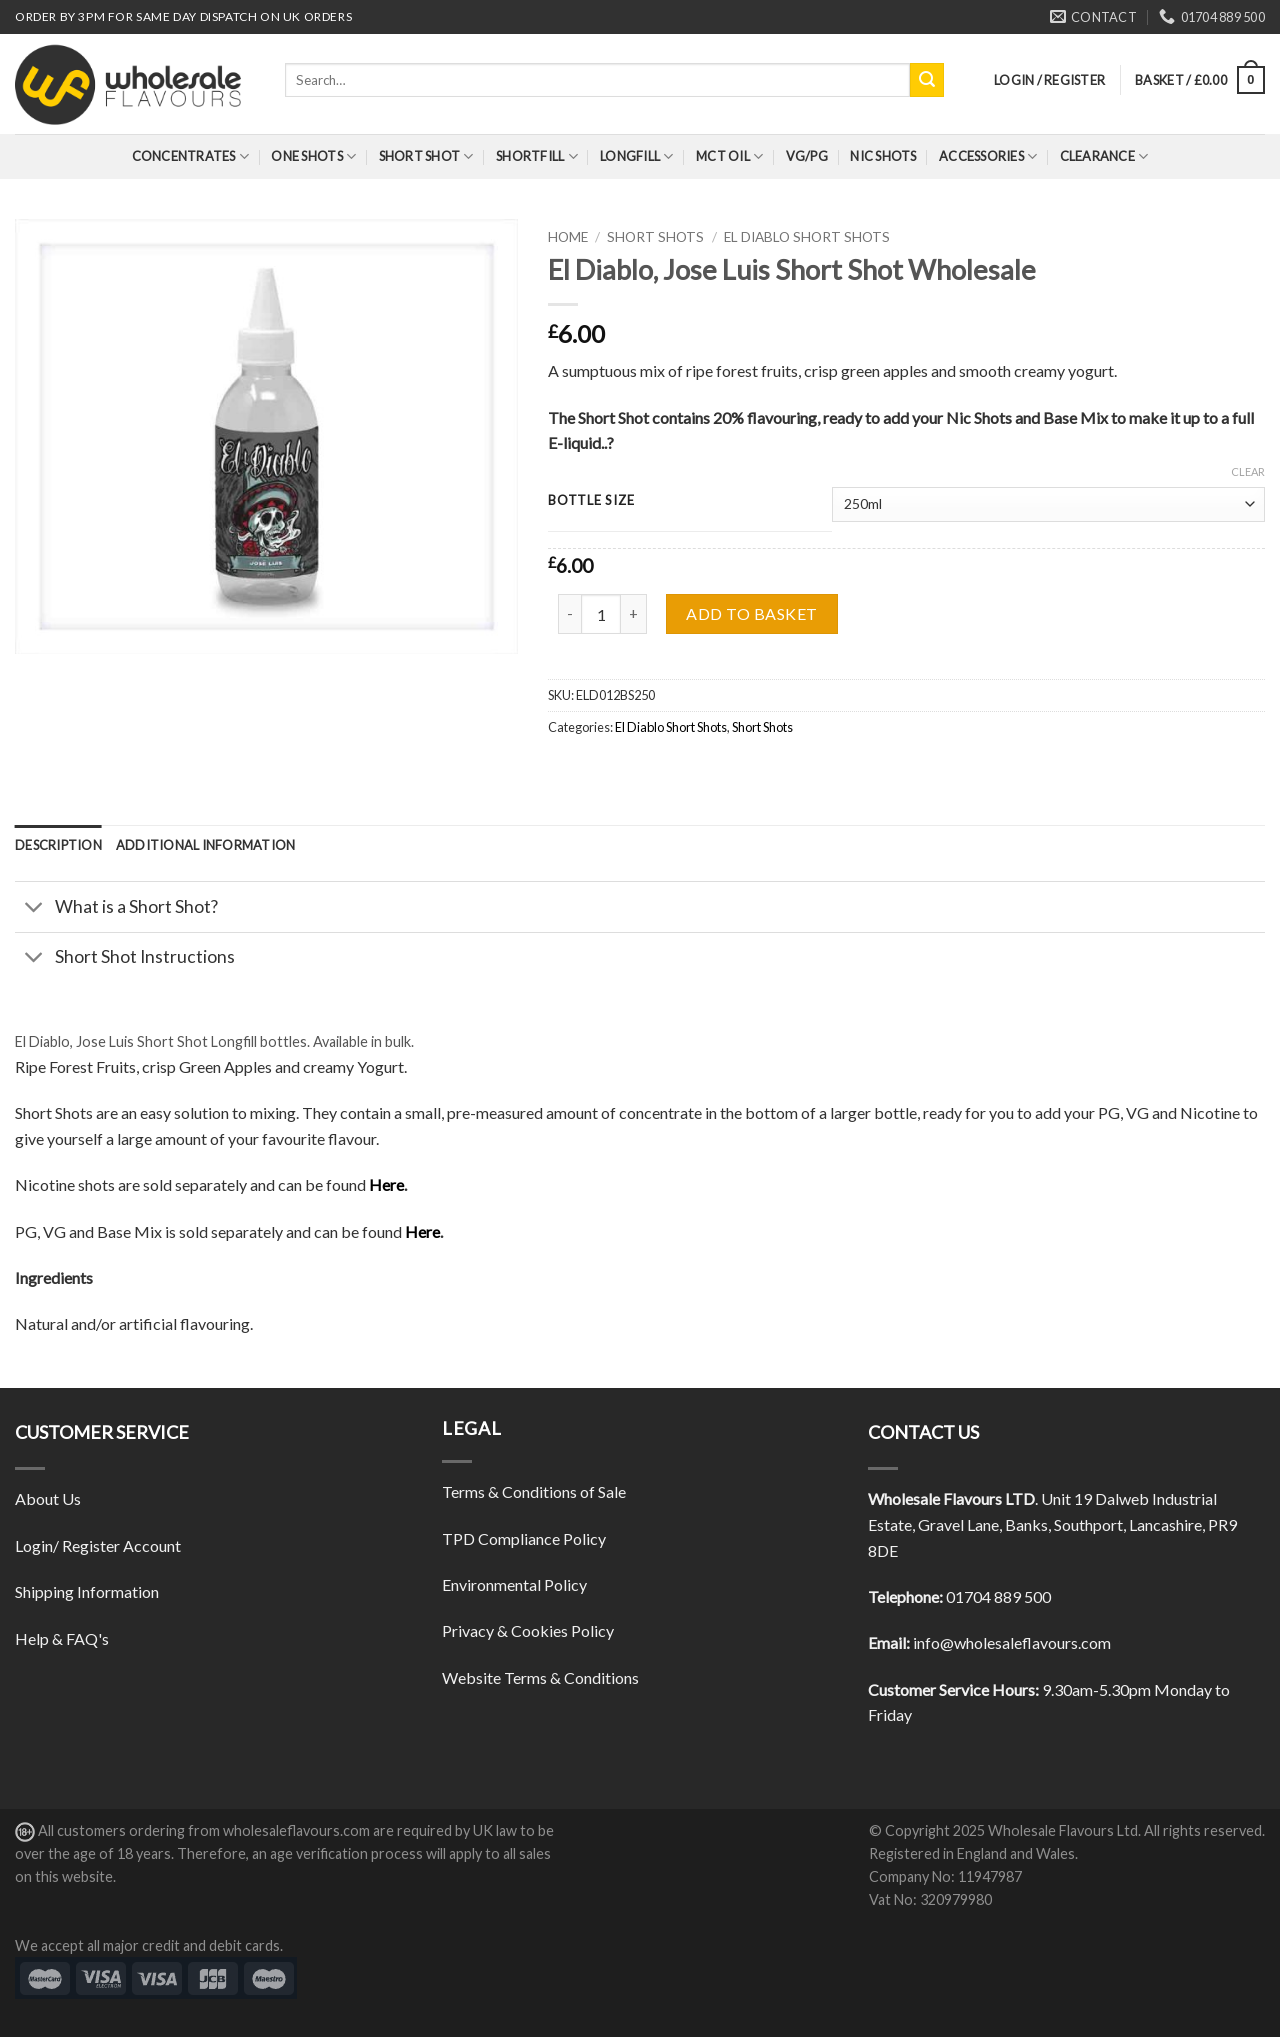  Describe the element at coordinates (729, 156) in the screenshot. I see `MCT Oil` at that location.